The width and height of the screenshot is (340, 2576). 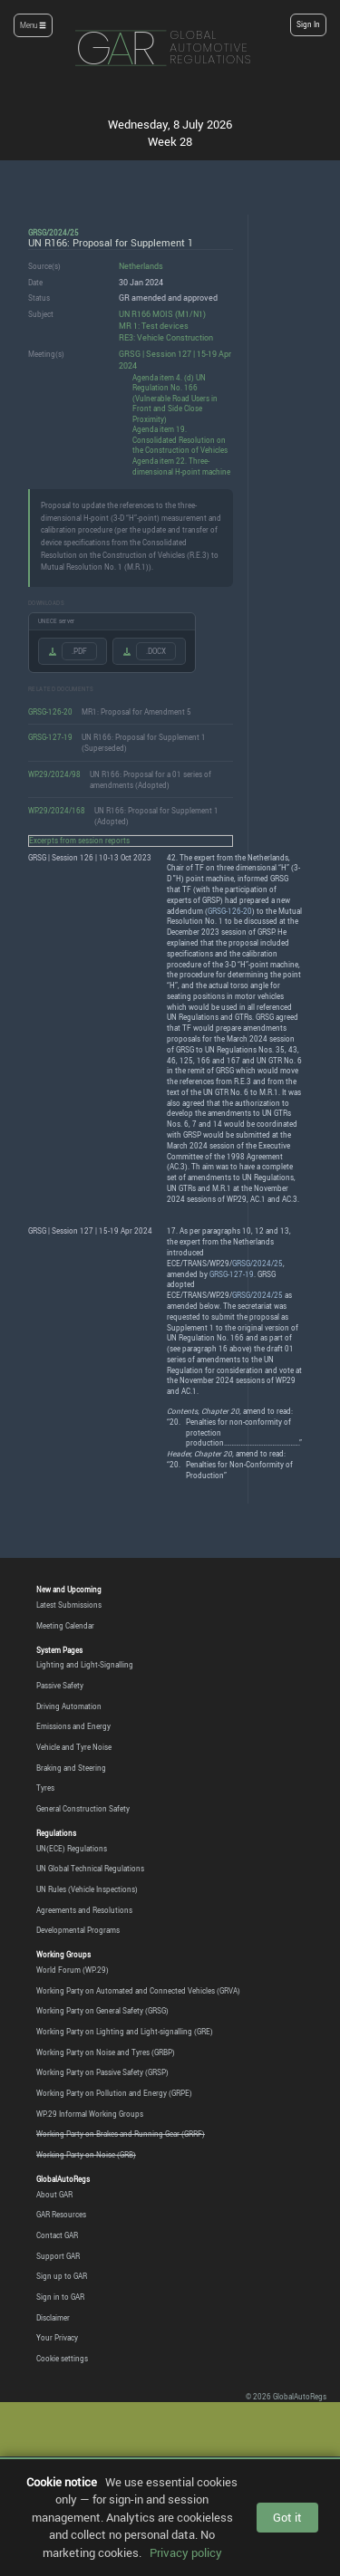 I want to click on Agenda item 4. (d) UN Regulation No. 166 (Vulnerable Road Users in Front and Side Close Proximity), so click(x=175, y=398).